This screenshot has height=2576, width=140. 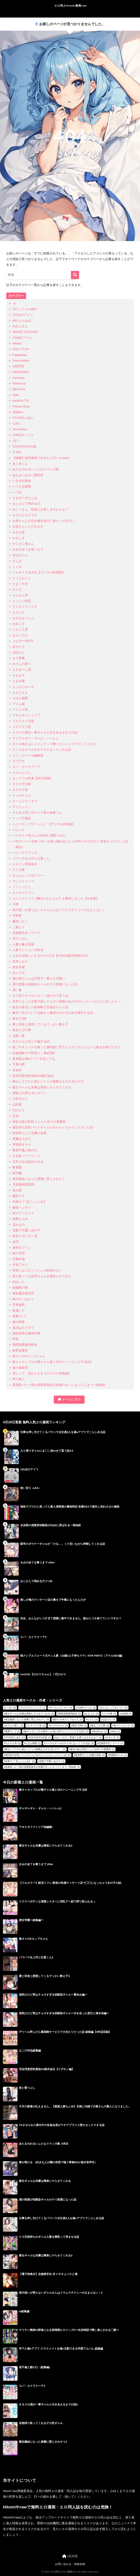 I want to click on ぽぽちち, so click(x=18, y=652).